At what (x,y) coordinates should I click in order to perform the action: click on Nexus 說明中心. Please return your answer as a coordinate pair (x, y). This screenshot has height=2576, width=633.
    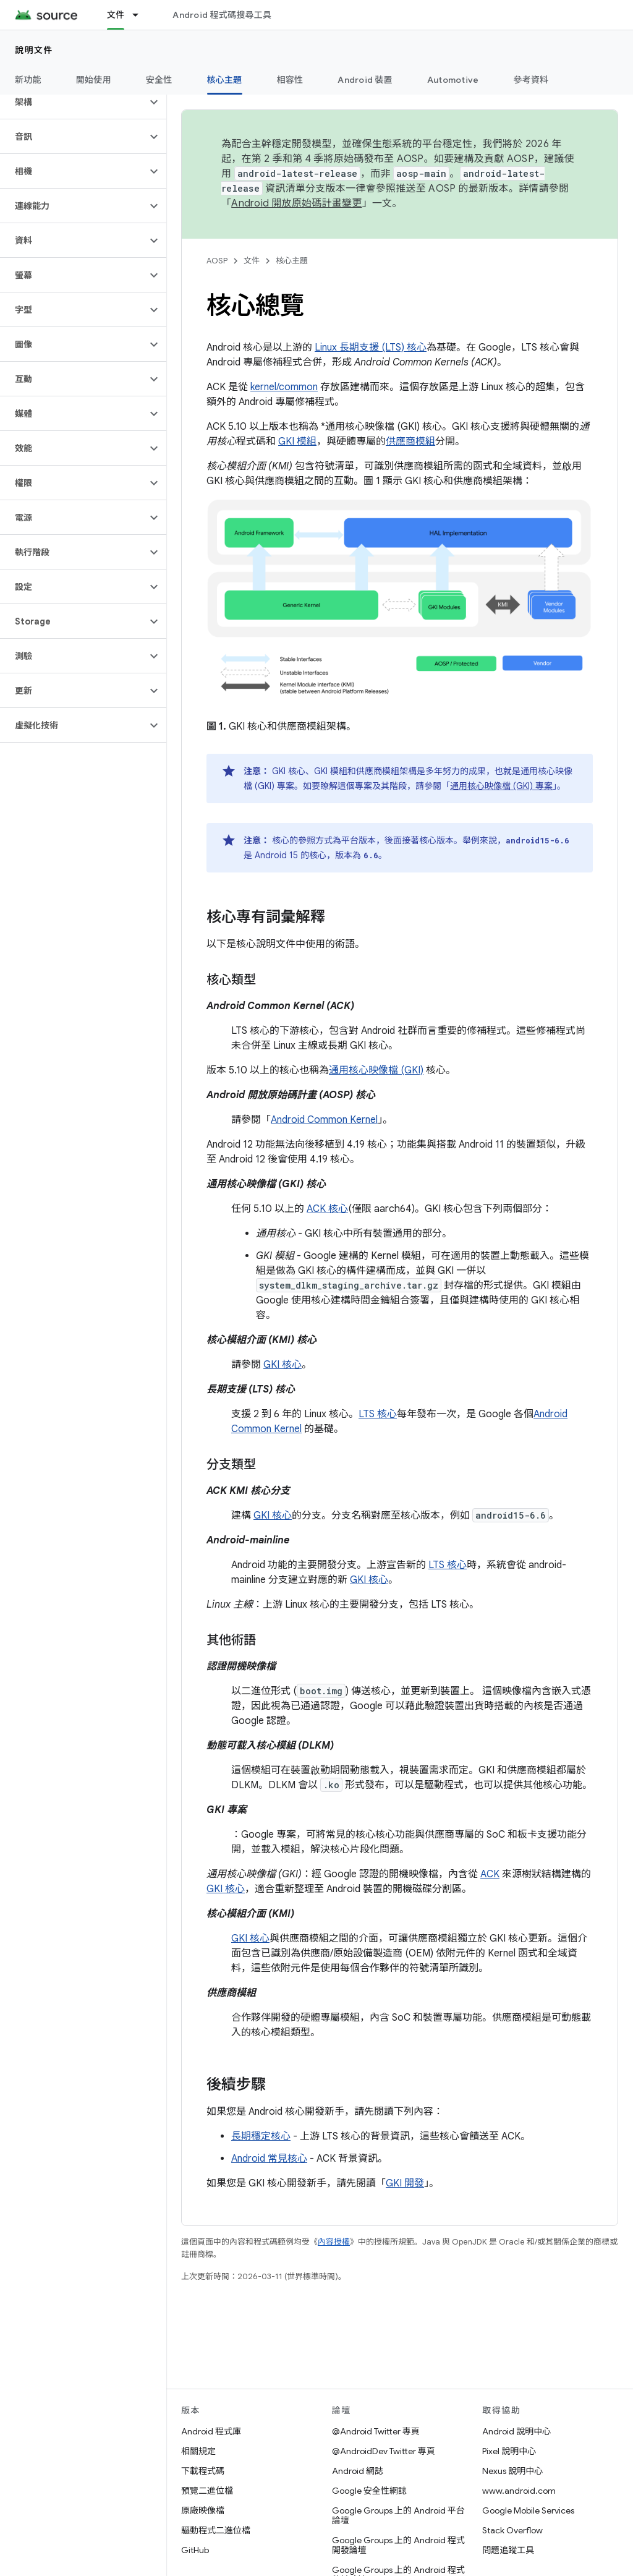
    Looking at the image, I should click on (512, 2470).